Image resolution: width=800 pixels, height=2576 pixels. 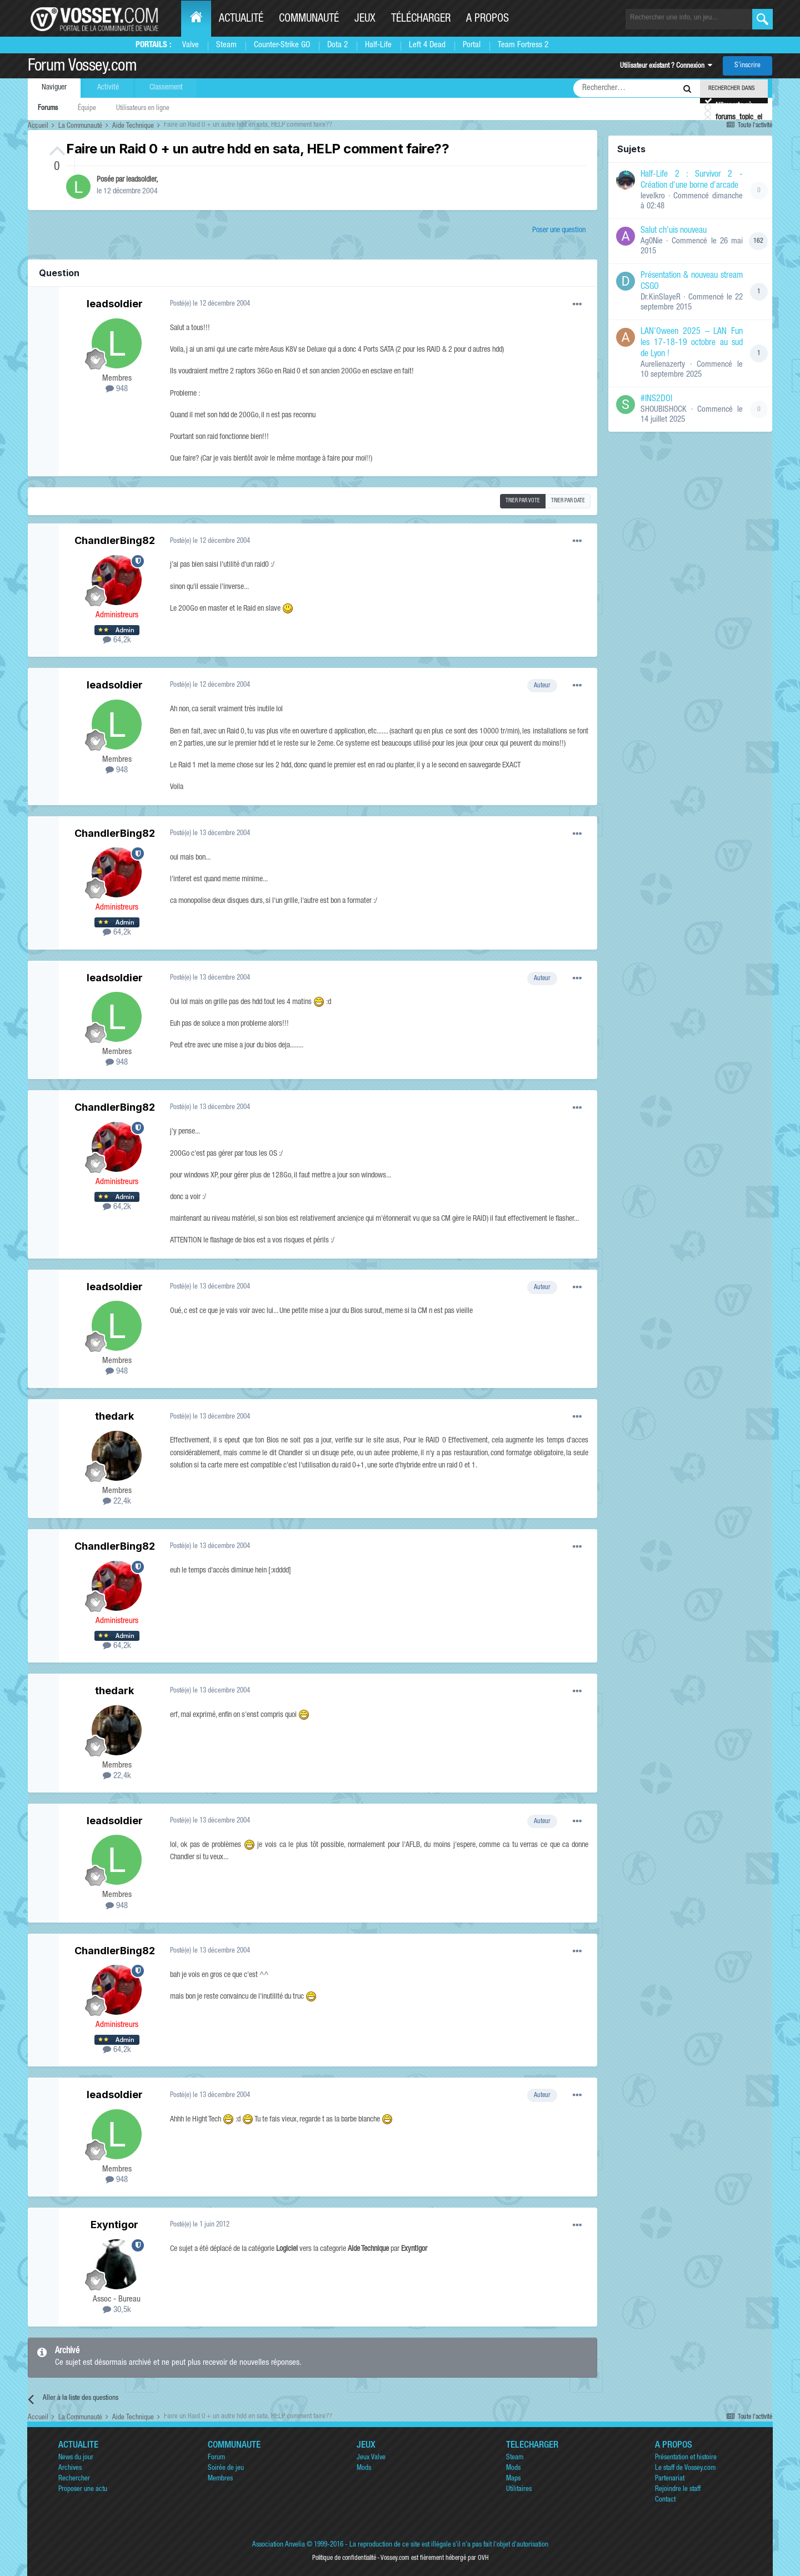 I want to click on Partenariat, so click(x=669, y=2479).